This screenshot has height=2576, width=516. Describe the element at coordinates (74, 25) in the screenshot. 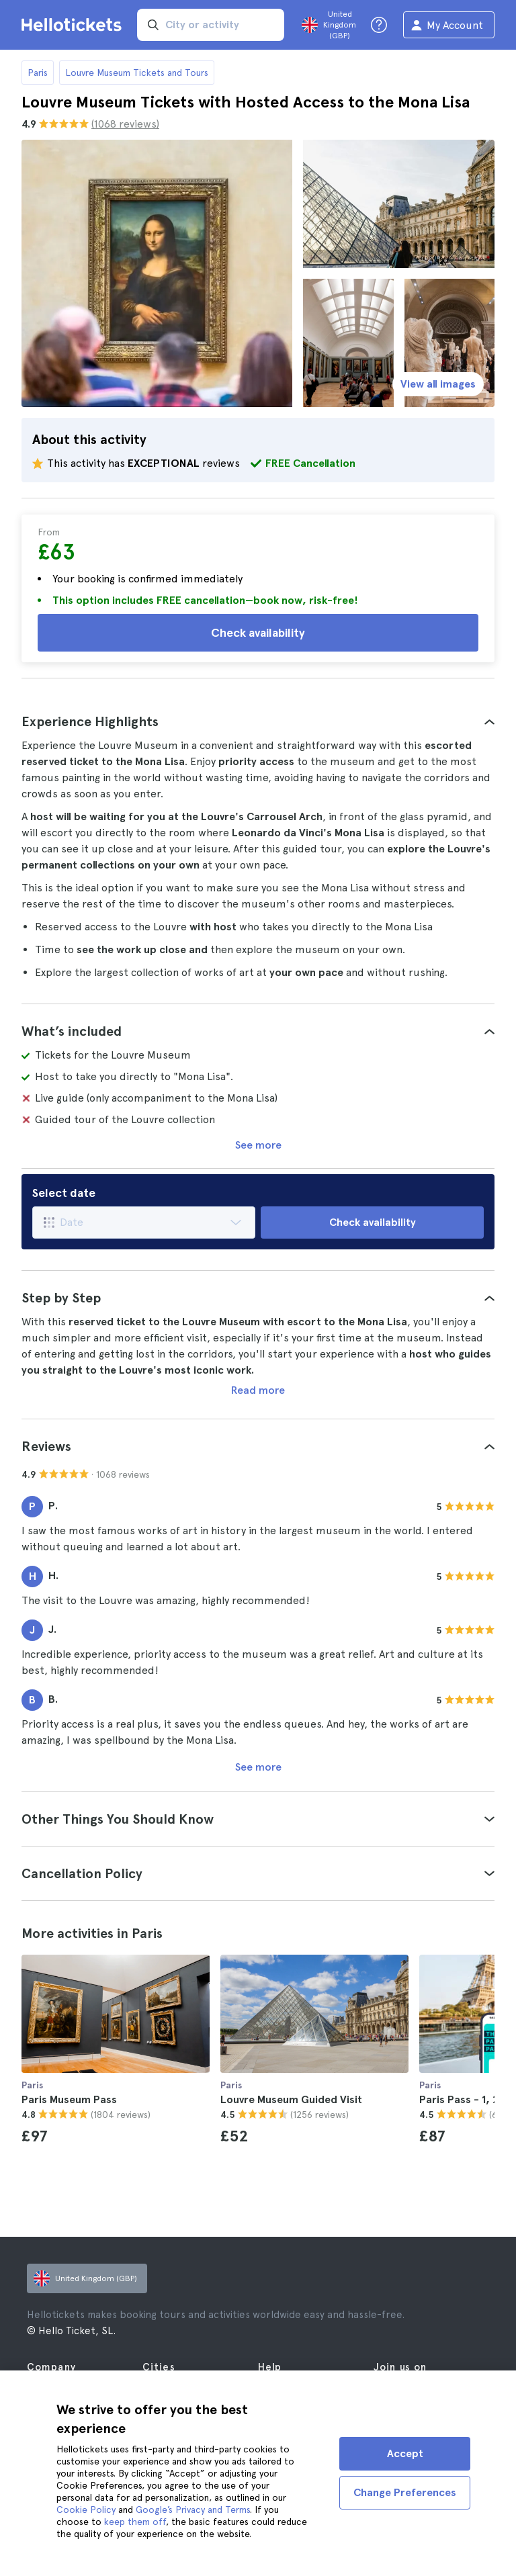

I see `[Go to the Hellotickets homepage]` at that location.